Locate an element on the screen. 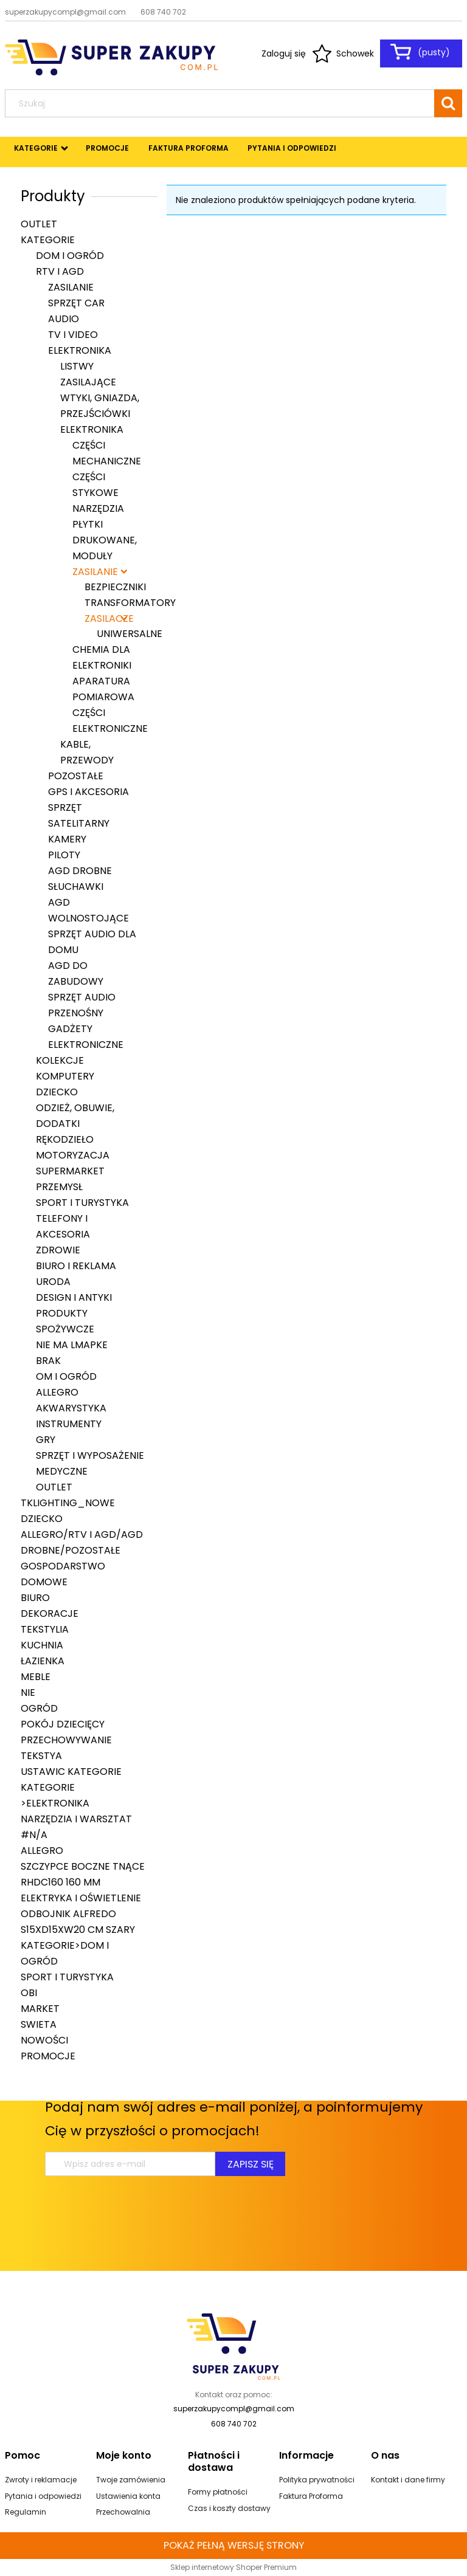 The image size is (467, 2576). Biuro is located at coordinates (35, 1598).